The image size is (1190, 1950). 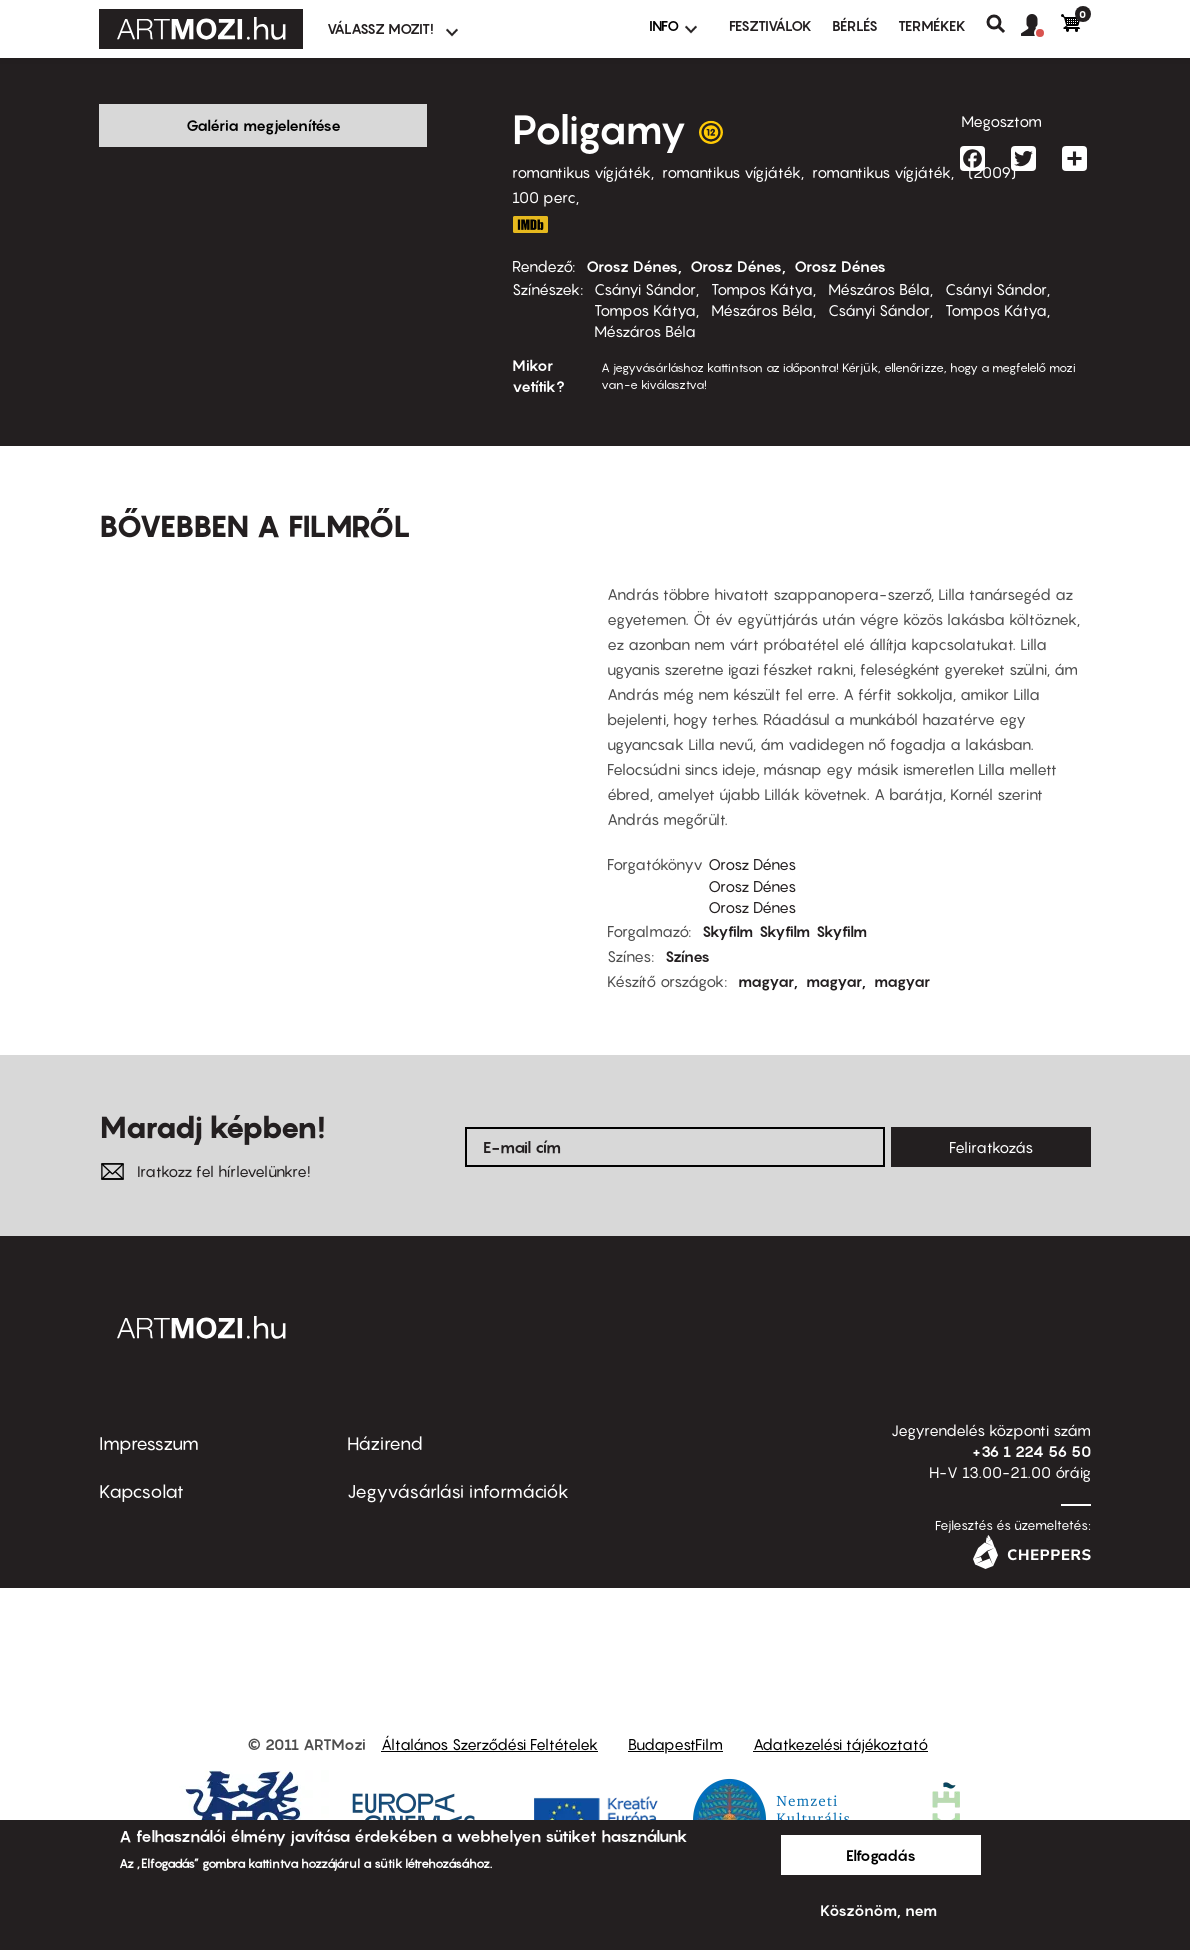 I want to click on Általános Szerződési Feltételek, so click(x=489, y=1713).